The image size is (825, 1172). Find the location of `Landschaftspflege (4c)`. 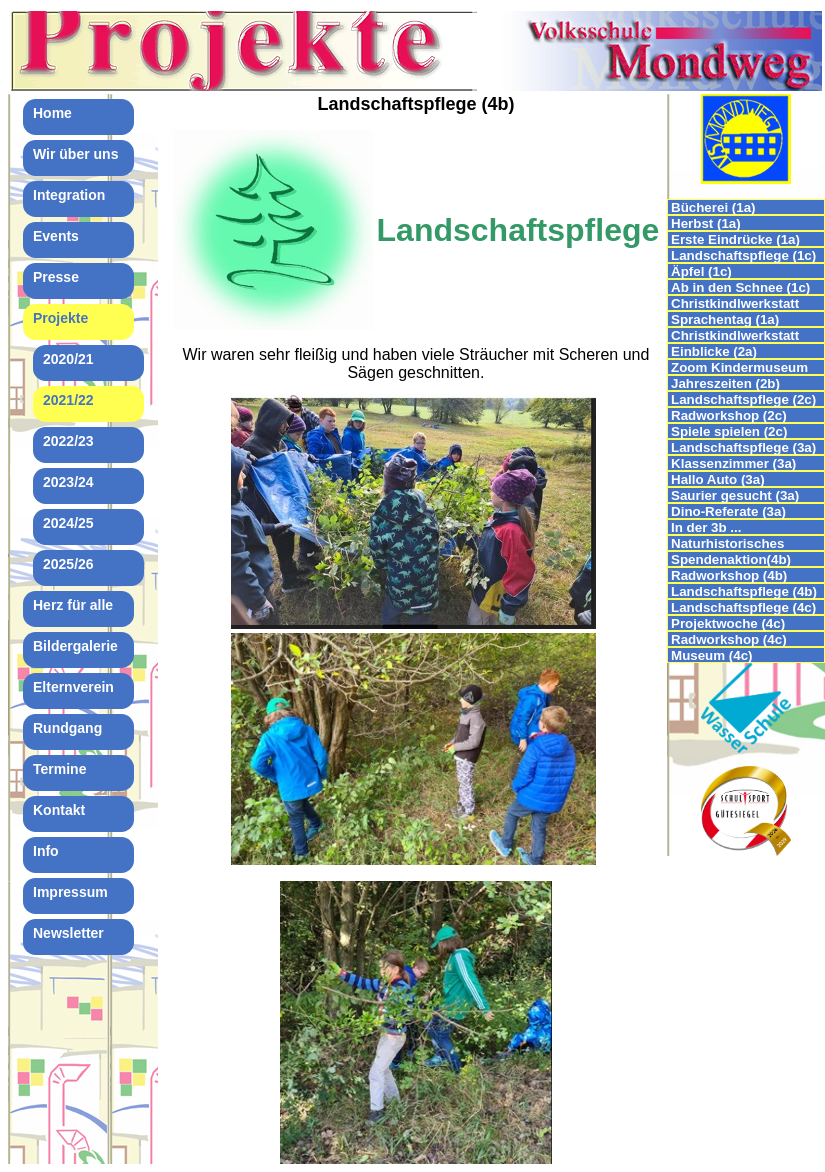

Landschaftspflege (4c) is located at coordinates (743, 607).